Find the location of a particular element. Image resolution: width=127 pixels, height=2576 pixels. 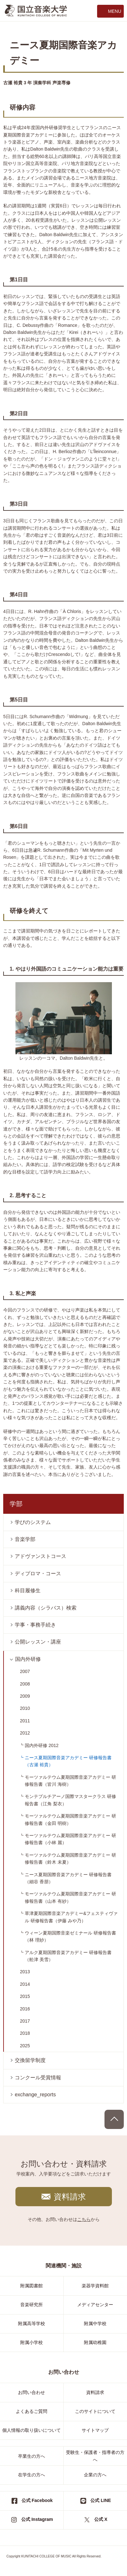

コンクール受賞情報 is located at coordinates (38, 2077).